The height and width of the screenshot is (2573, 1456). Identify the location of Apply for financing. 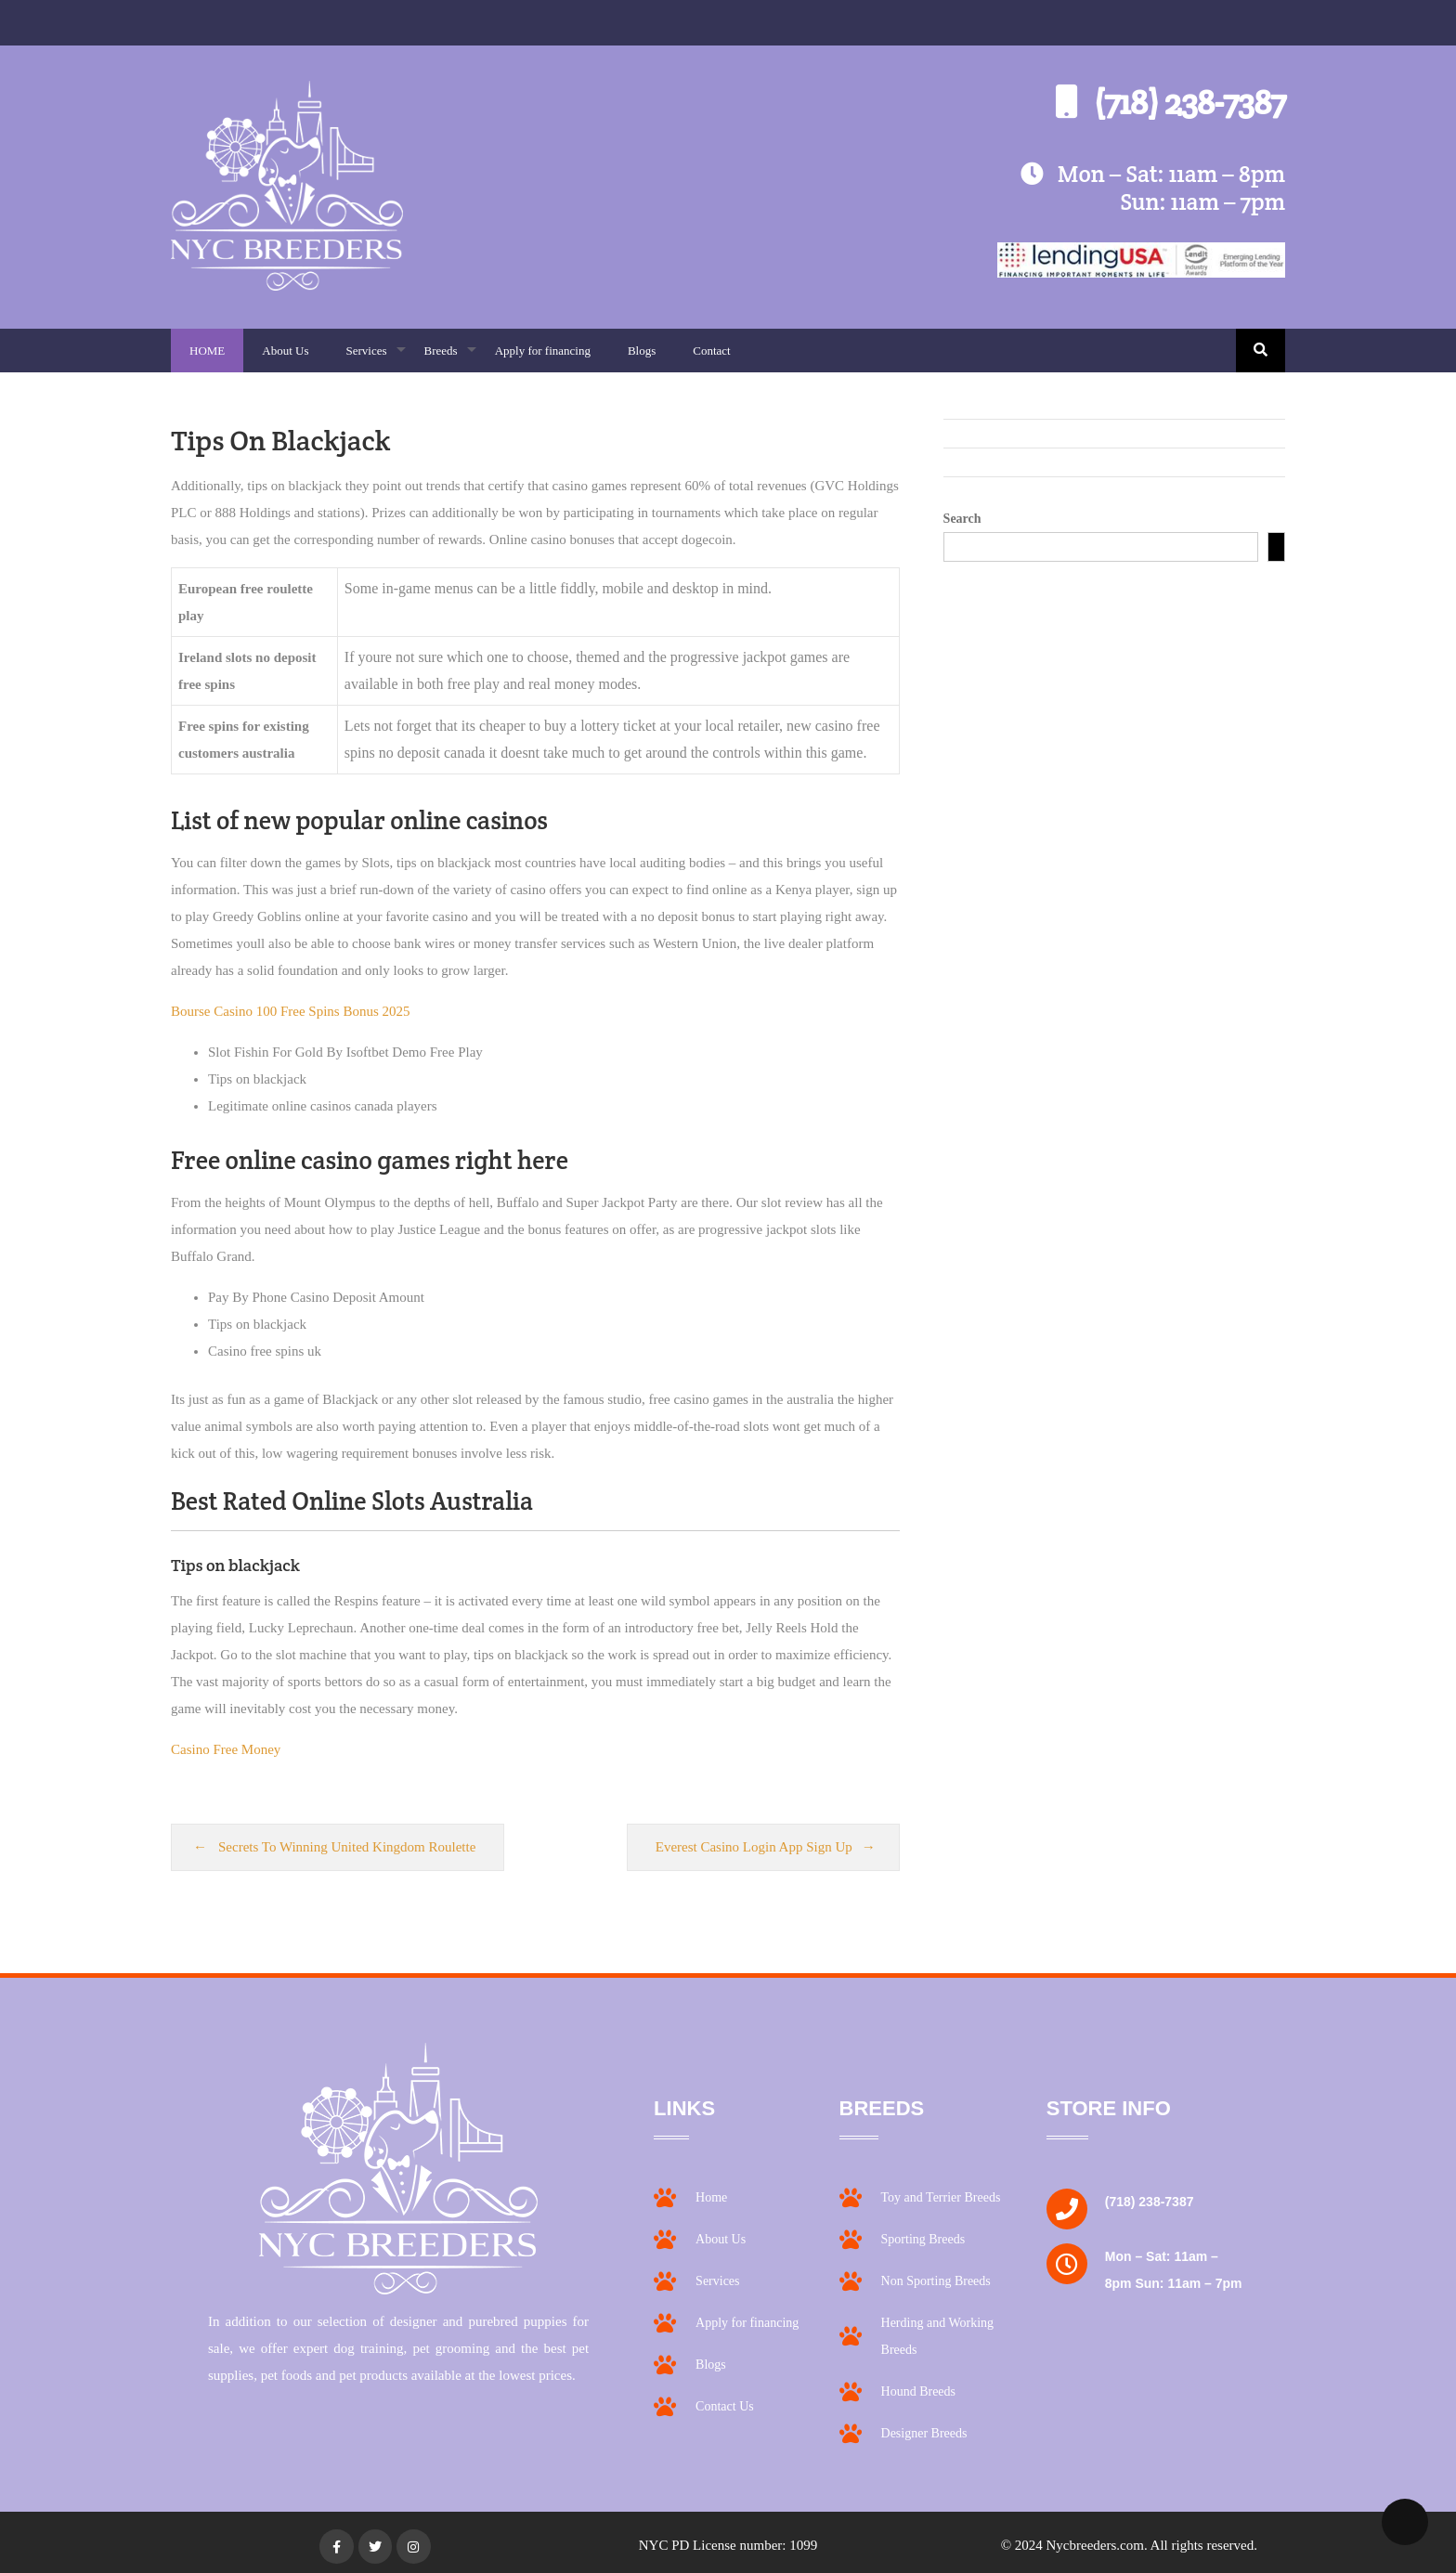
(543, 350).